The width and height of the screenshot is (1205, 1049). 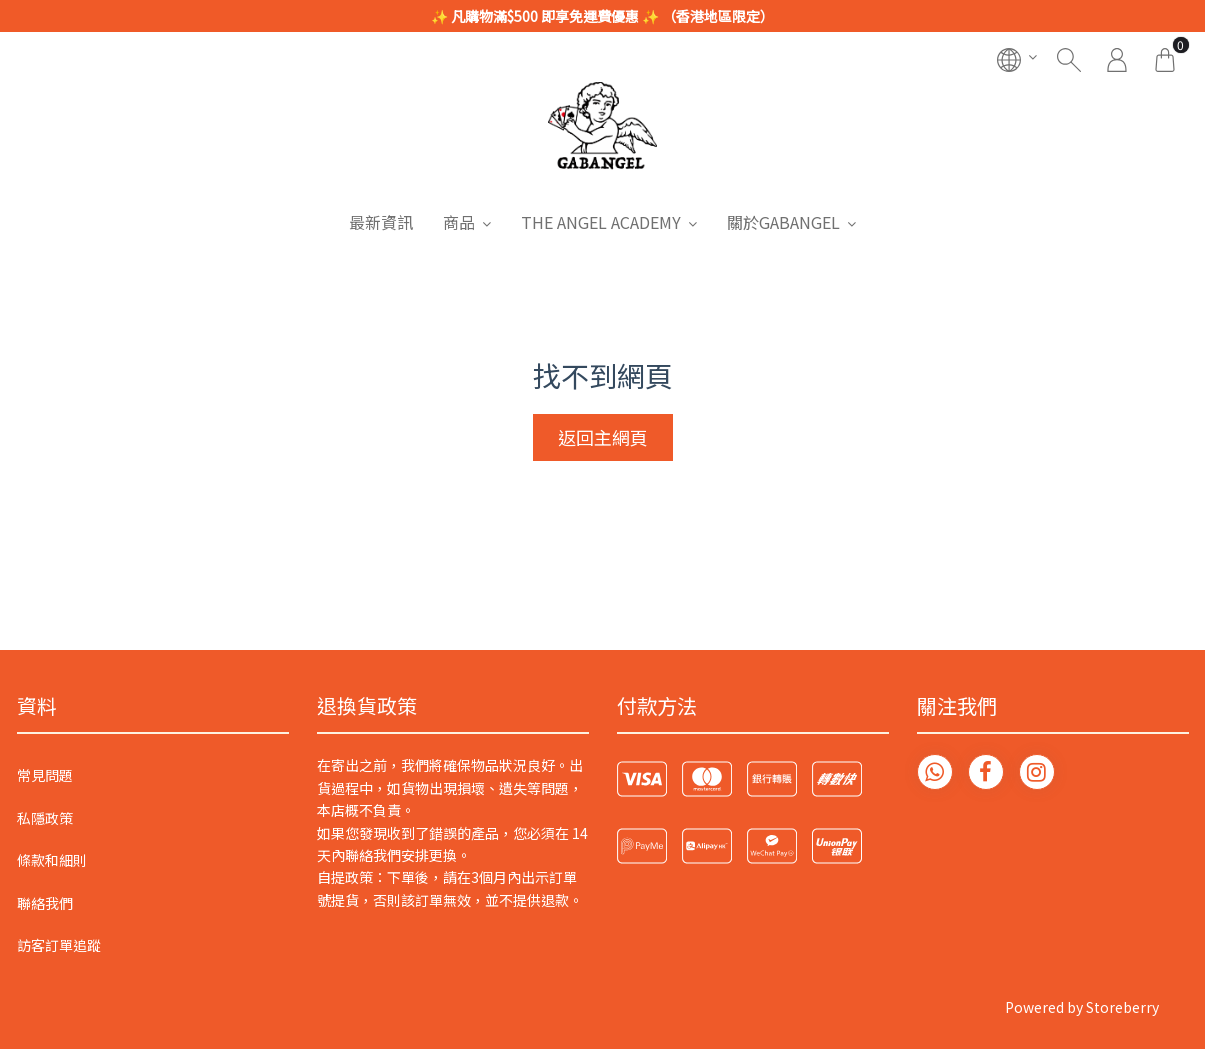 What do you see at coordinates (1122, 1007) in the screenshot?
I see `Storeberry` at bounding box center [1122, 1007].